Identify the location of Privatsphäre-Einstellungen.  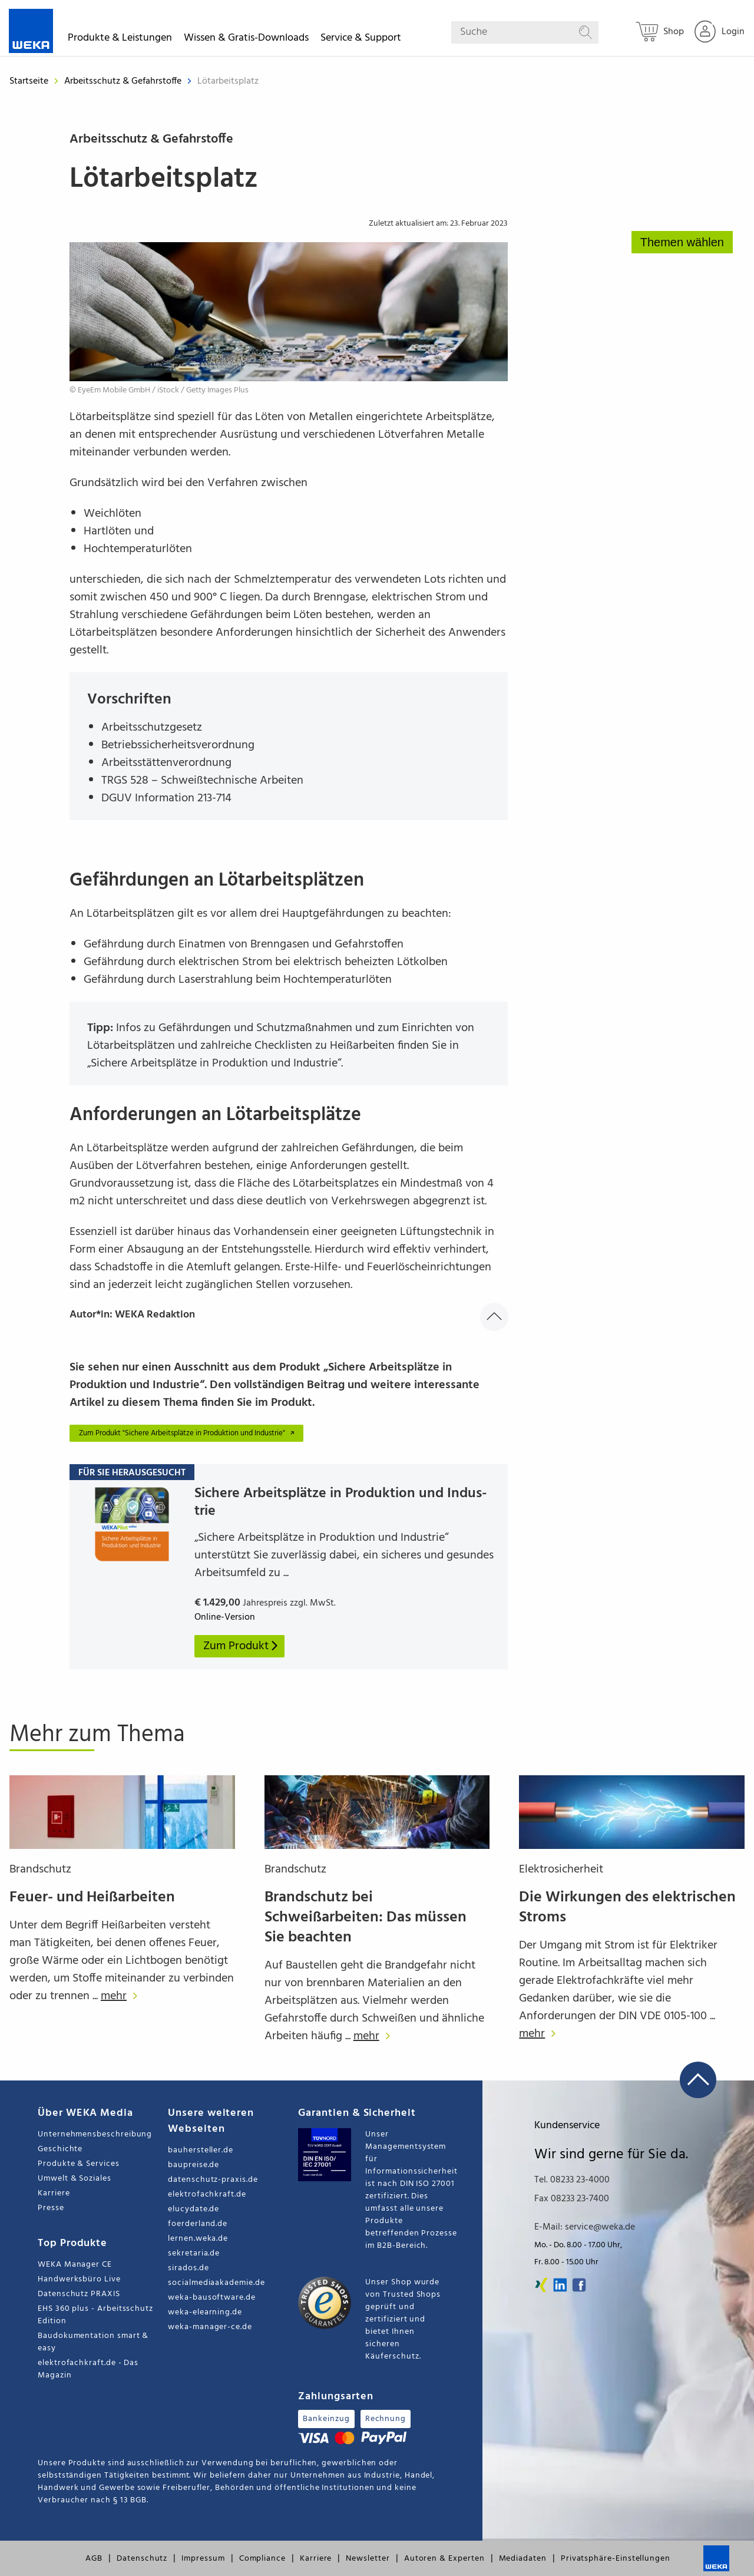
(615, 2558).